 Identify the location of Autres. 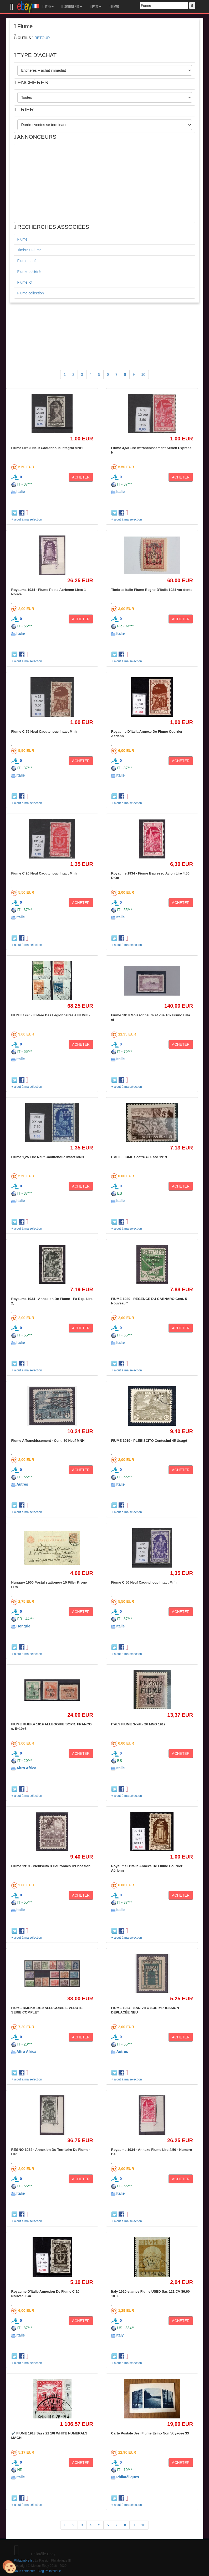
(22, 1484).